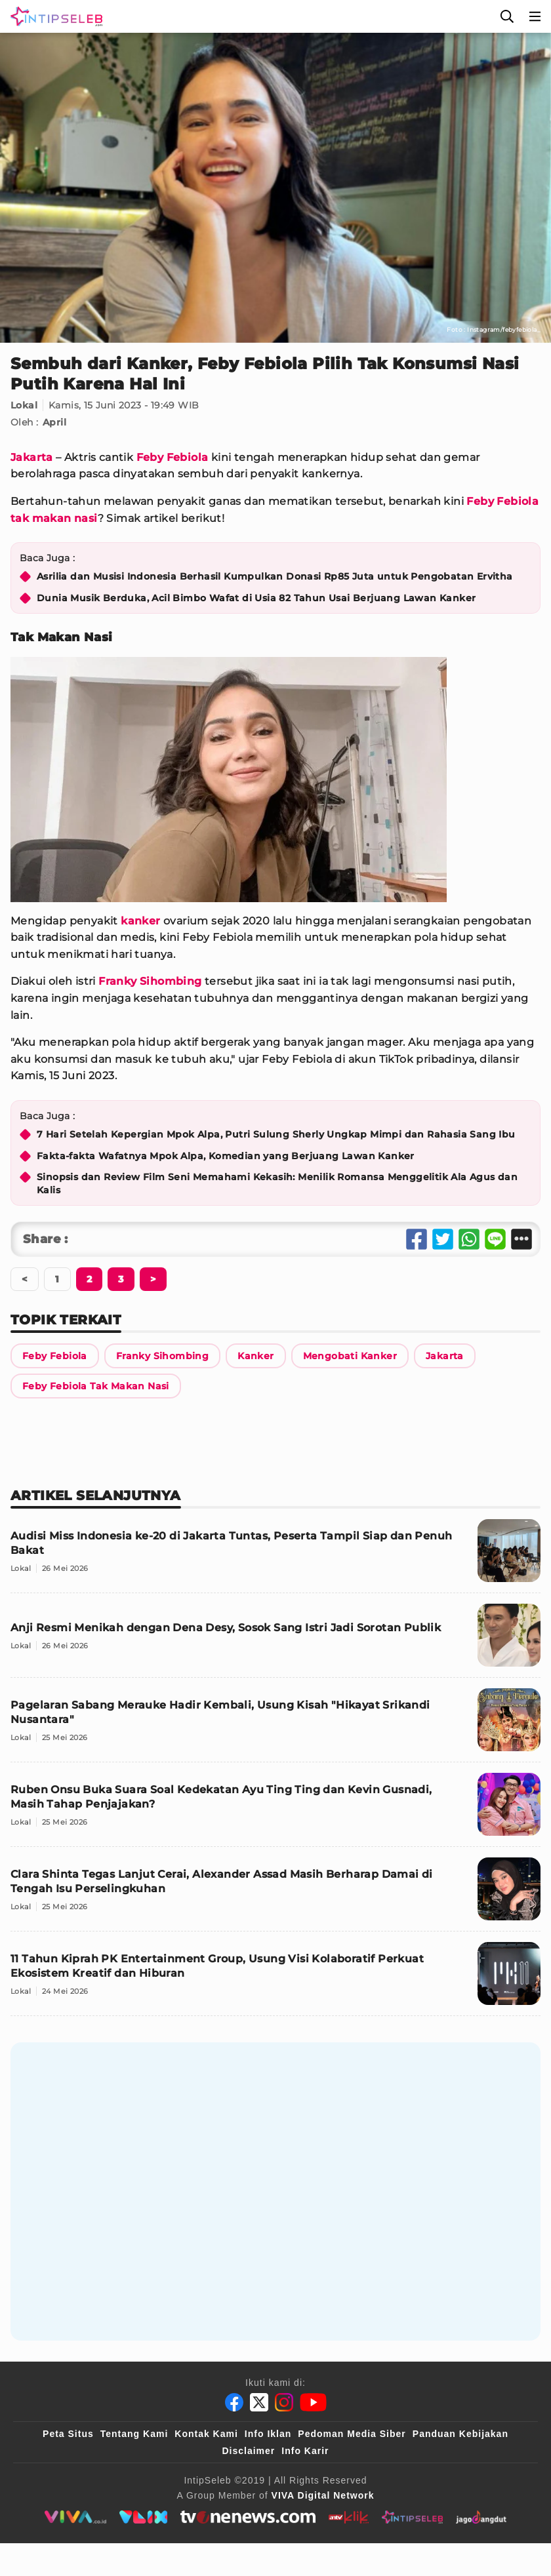  I want to click on Lokal [Link Title], so click(23, 405).